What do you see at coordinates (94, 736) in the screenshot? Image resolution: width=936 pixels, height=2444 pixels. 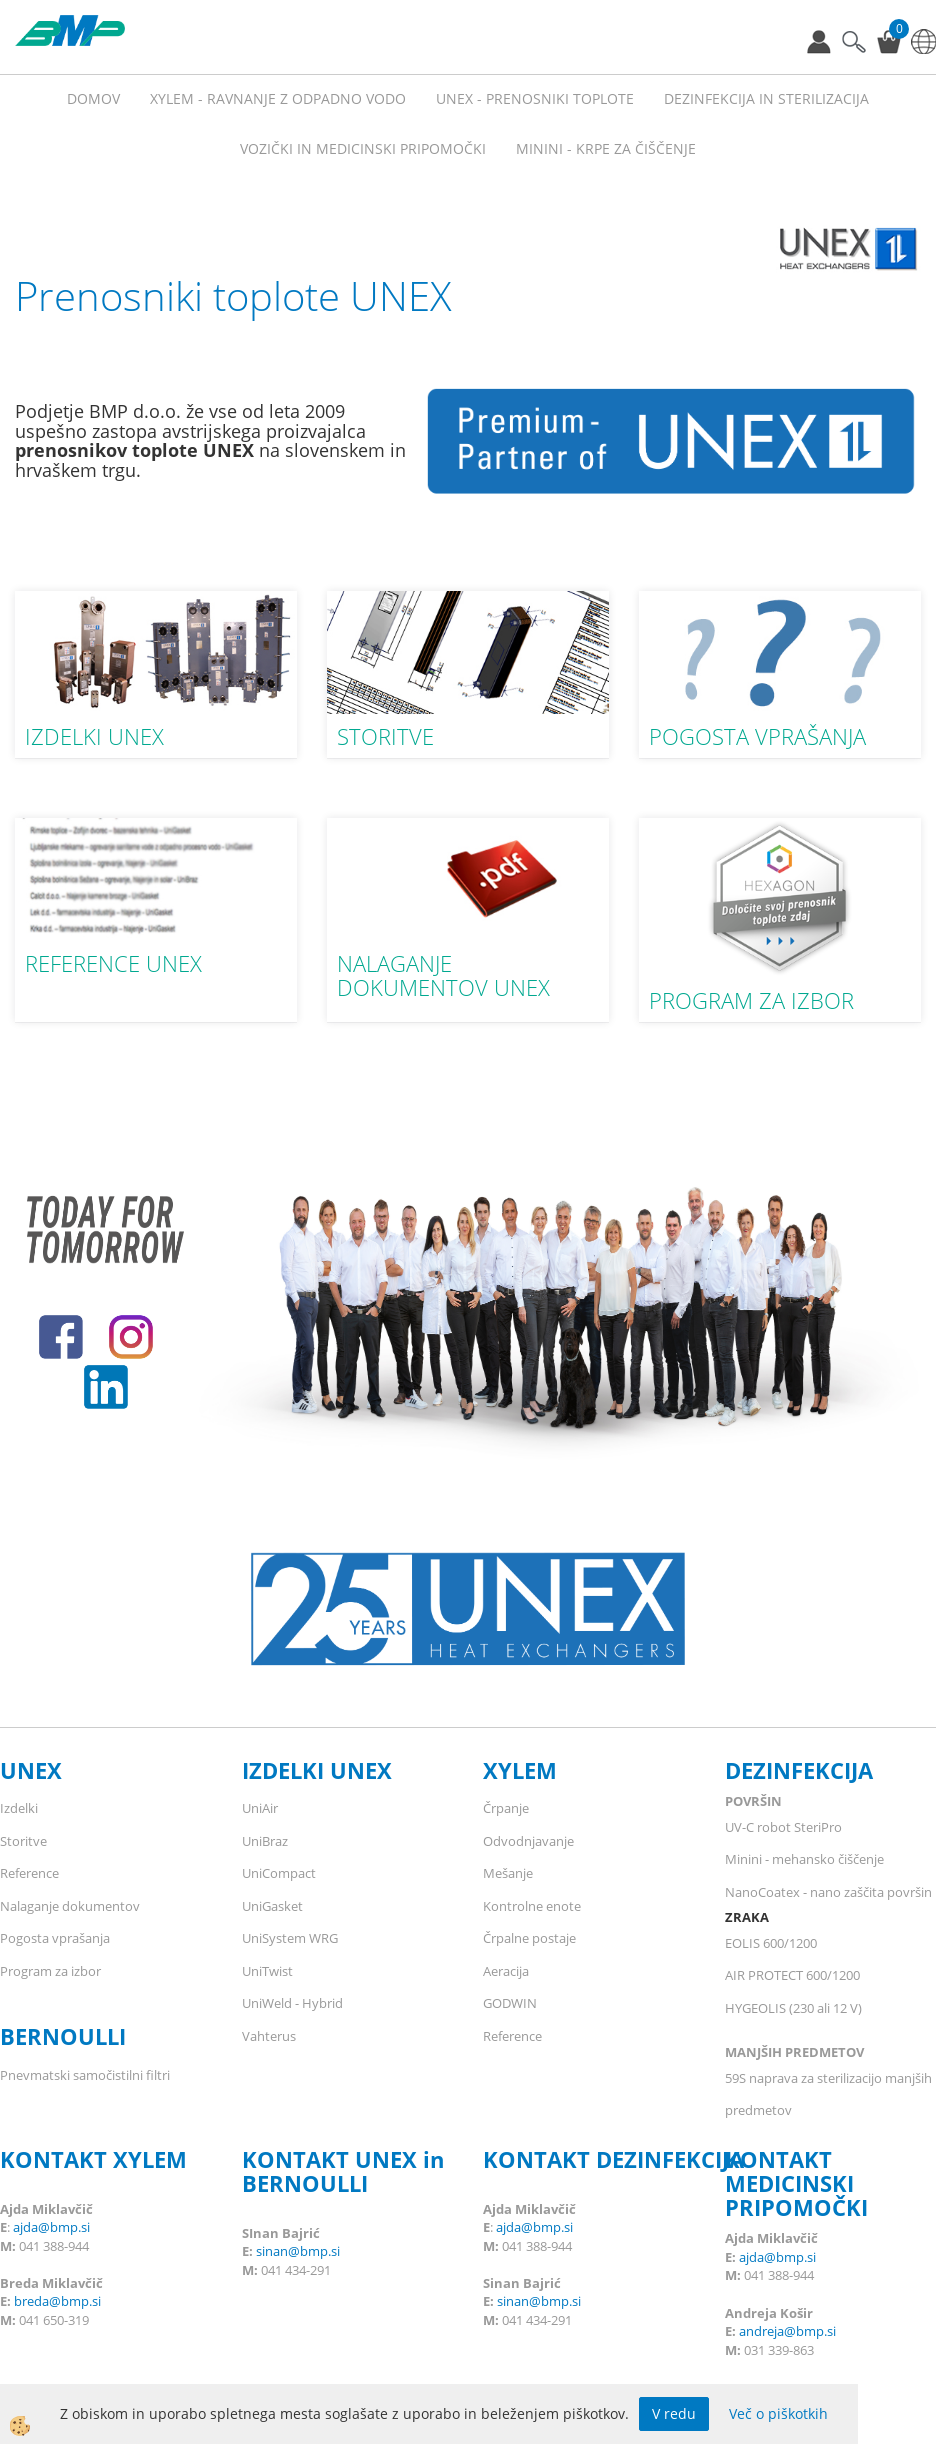 I see `IZDELKI UNEX` at bounding box center [94, 736].